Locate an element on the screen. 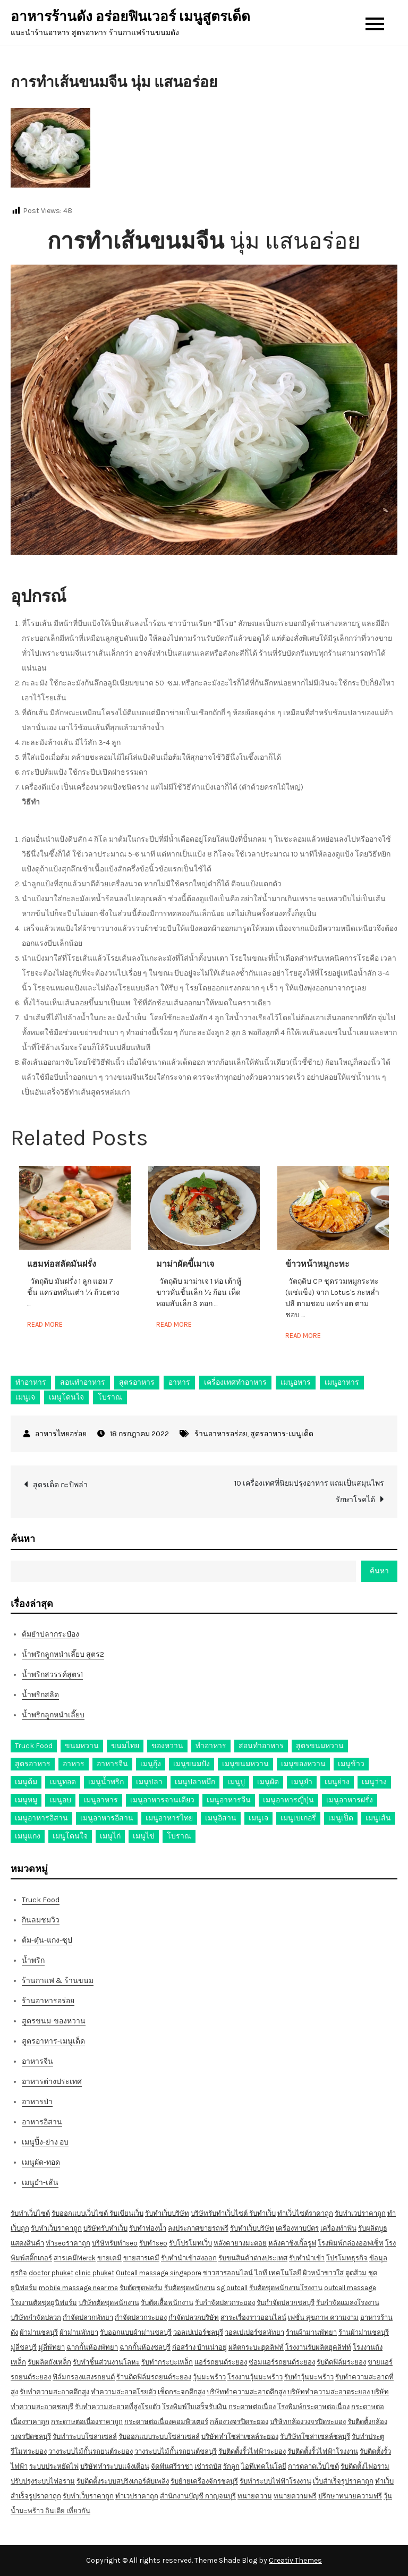  วอลเปเปอร์ชลบุรี is located at coordinates (198, 2332).